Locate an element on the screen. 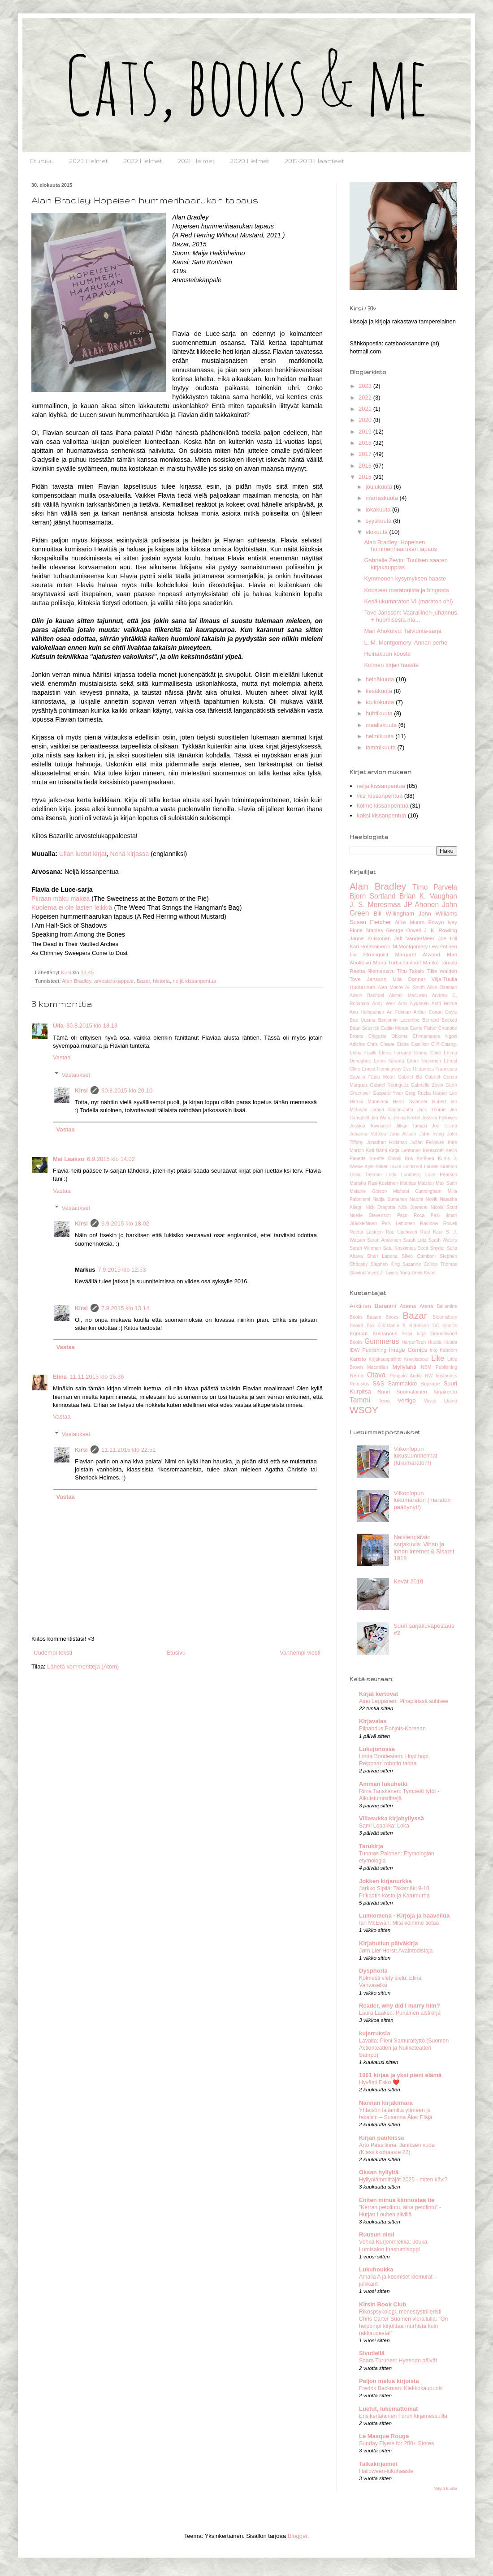 The width and height of the screenshot is (493, 2576). Arktinen Banaani is located at coordinates (373, 1306).